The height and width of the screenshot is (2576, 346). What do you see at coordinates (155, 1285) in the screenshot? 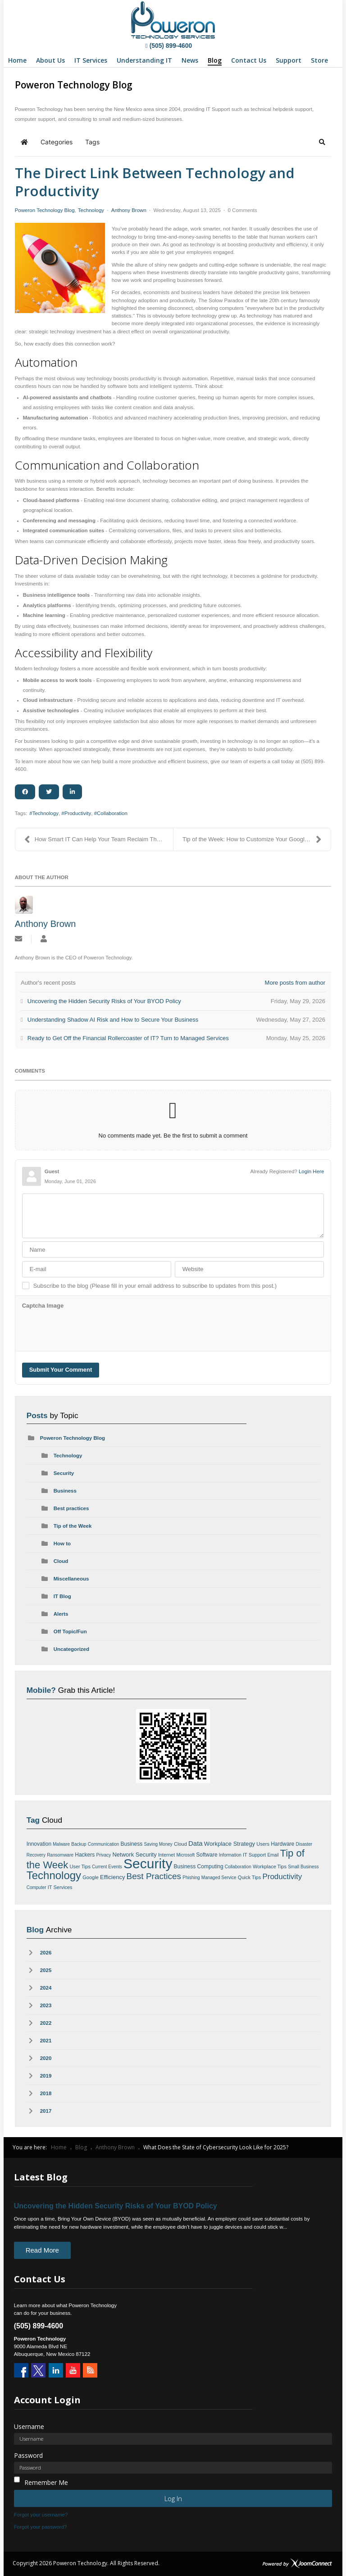
I see `Subscribe to the blog (Please fill in your email address to subscribe to updates from this post.)` at bounding box center [155, 1285].